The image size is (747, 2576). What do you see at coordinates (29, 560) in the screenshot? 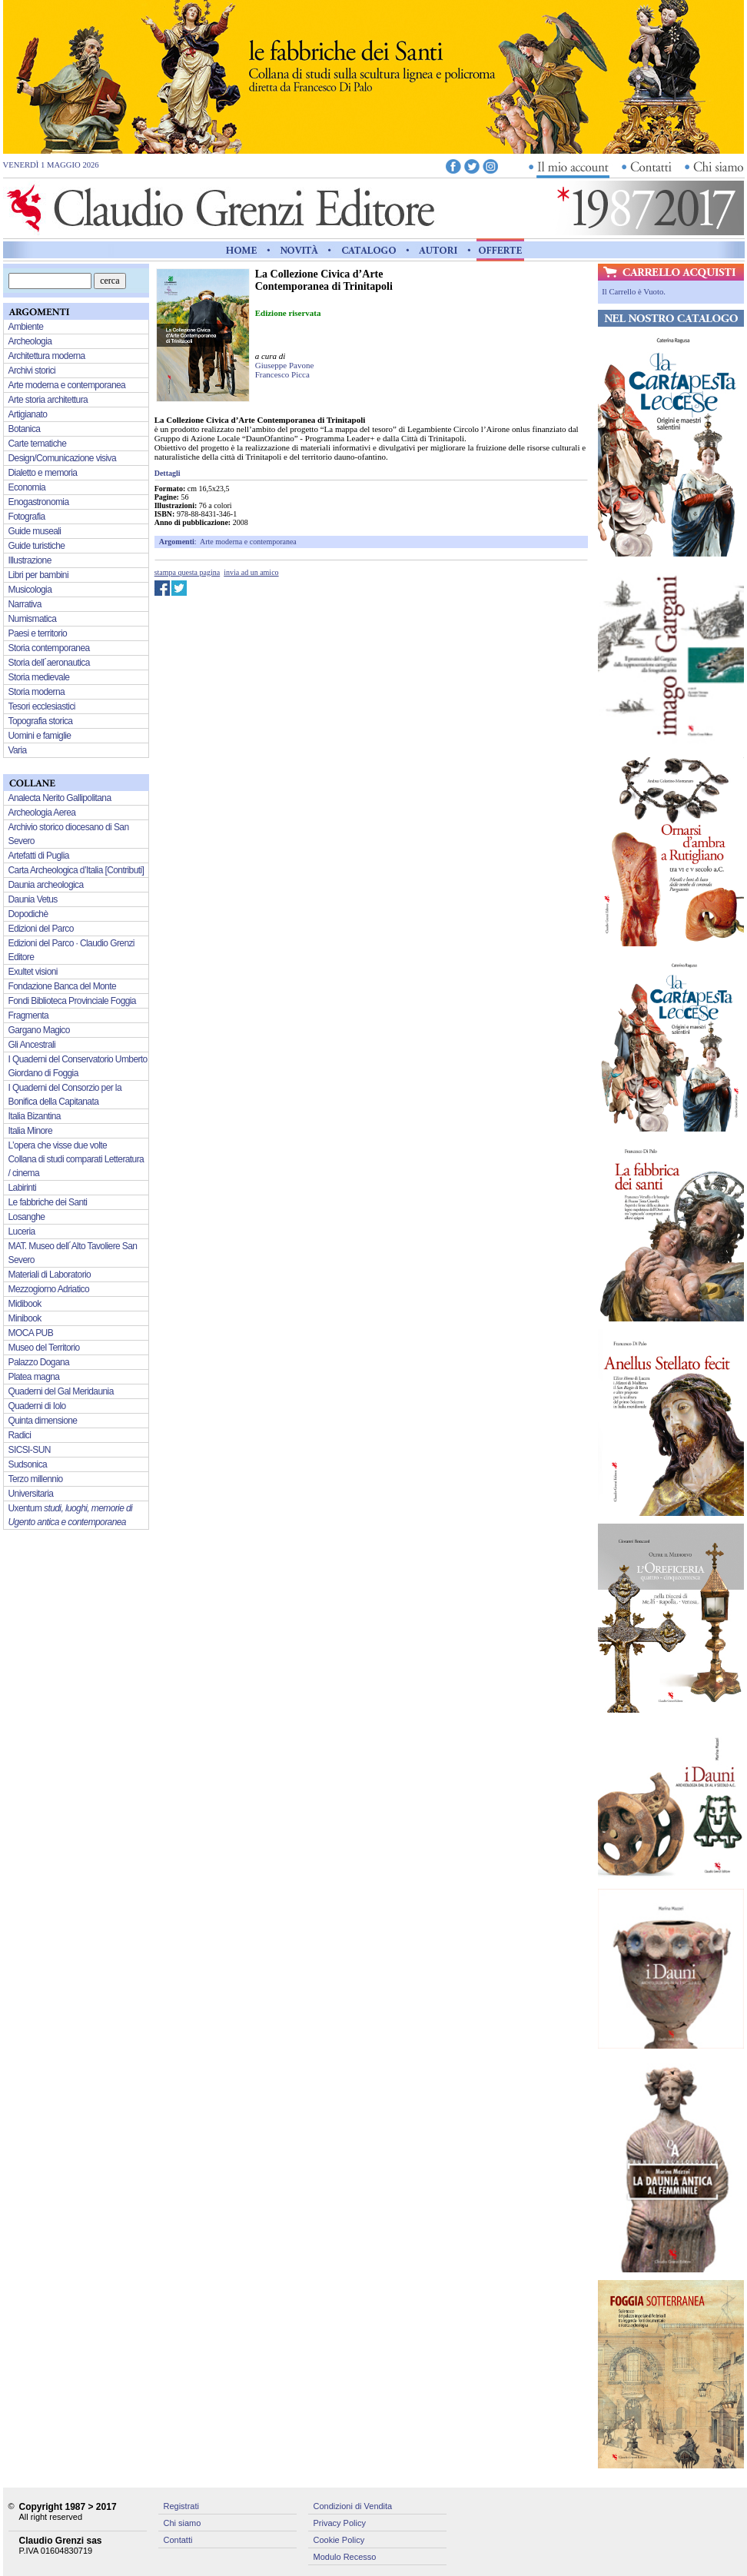
I see `Illustrazione` at bounding box center [29, 560].